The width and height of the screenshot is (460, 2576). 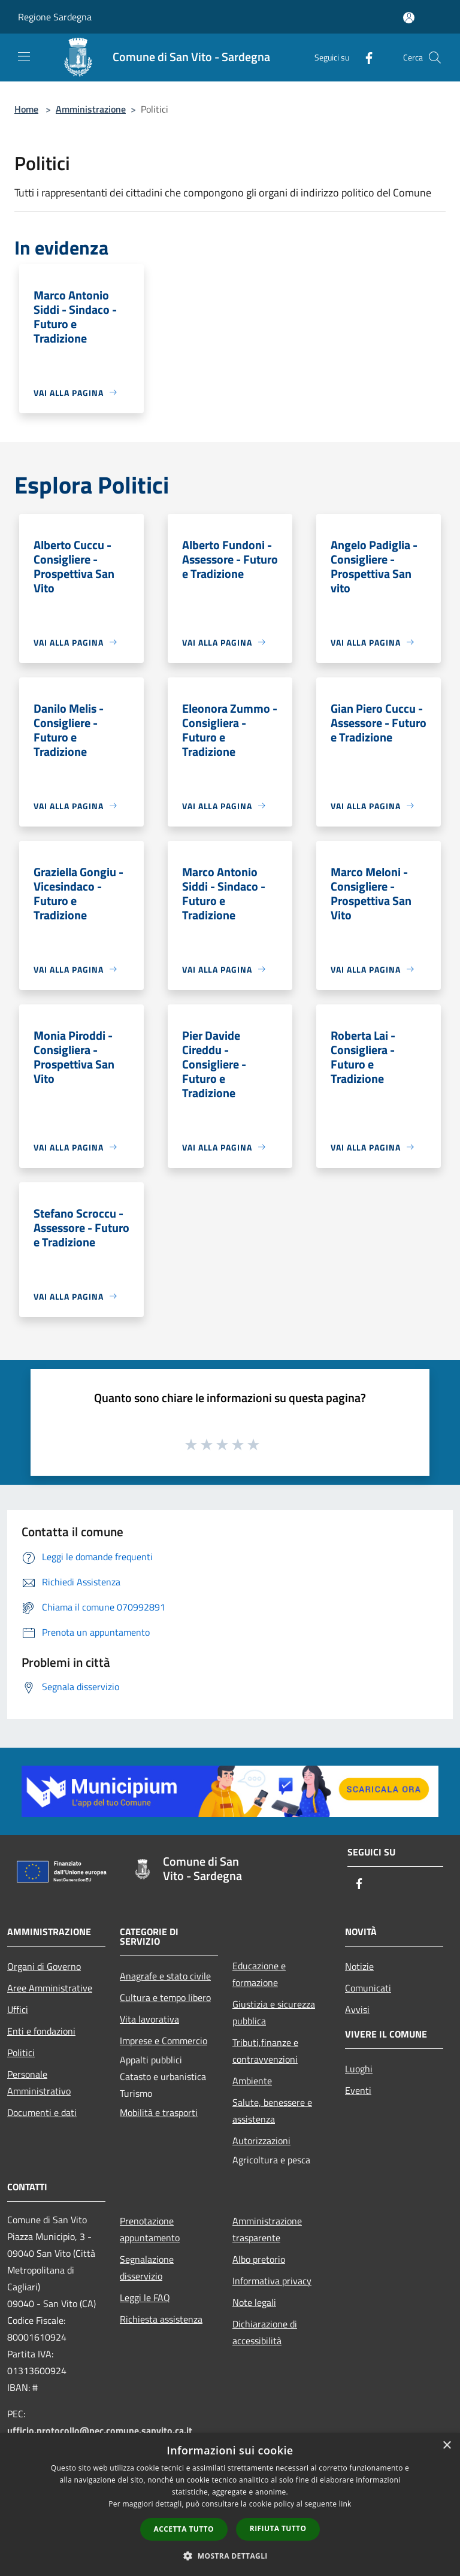 What do you see at coordinates (17, 2009) in the screenshot?
I see `Uffici` at bounding box center [17, 2009].